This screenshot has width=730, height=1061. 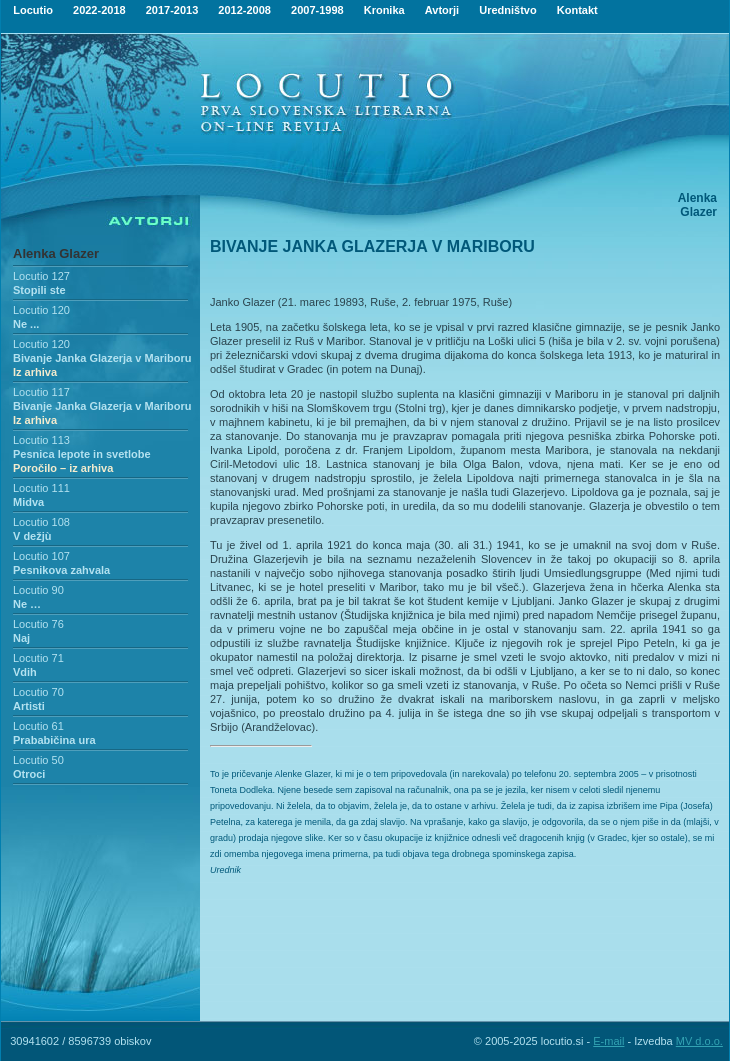 What do you see at coordinates (41, 310) in the screenshot?
I see `Locutio 120` at bounding box center [41, 310].